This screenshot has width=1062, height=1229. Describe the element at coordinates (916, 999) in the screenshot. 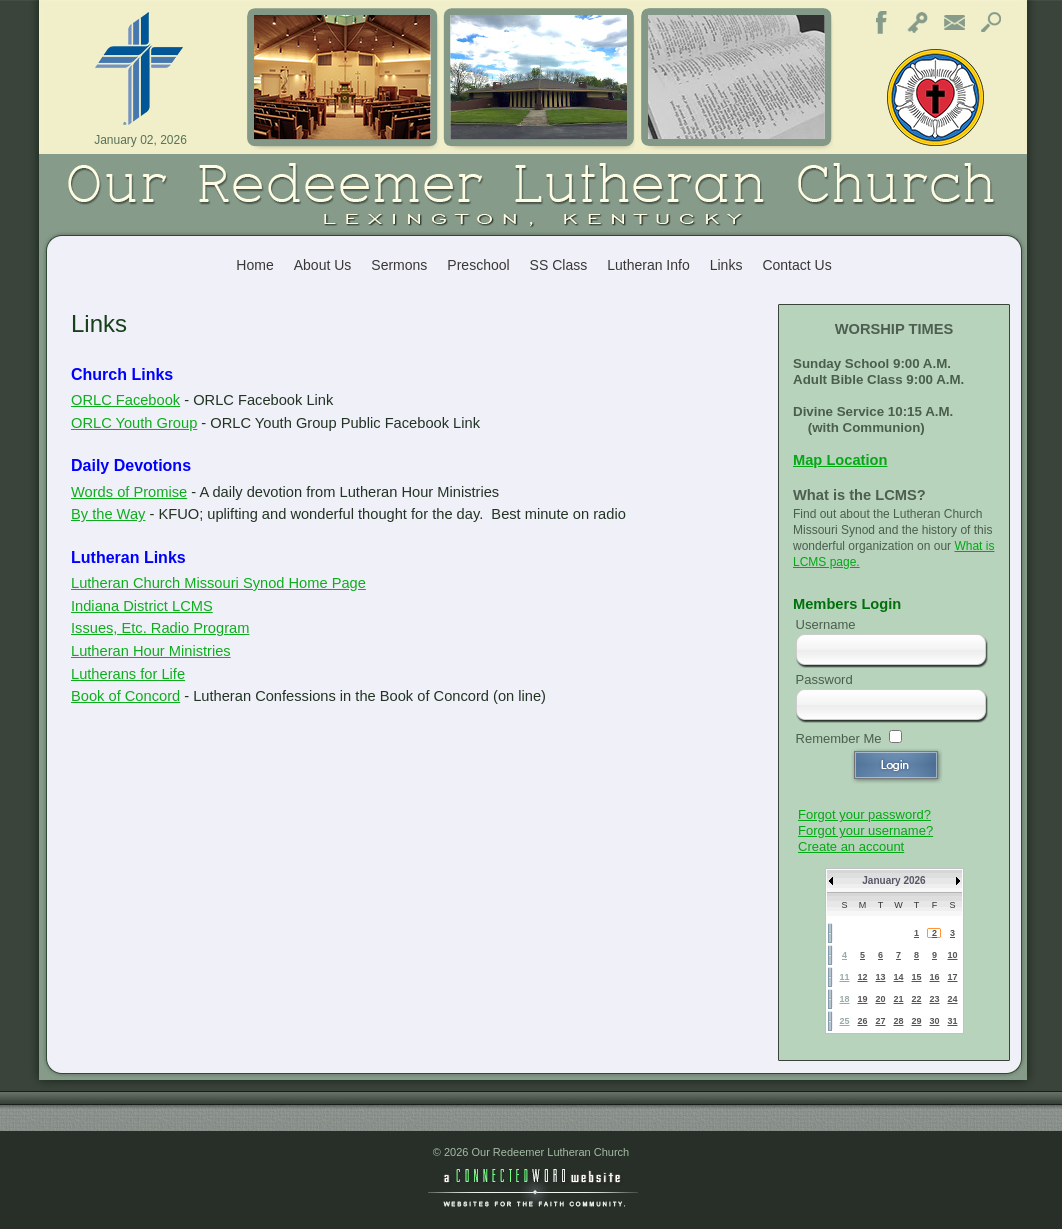

I see `22` at that location.